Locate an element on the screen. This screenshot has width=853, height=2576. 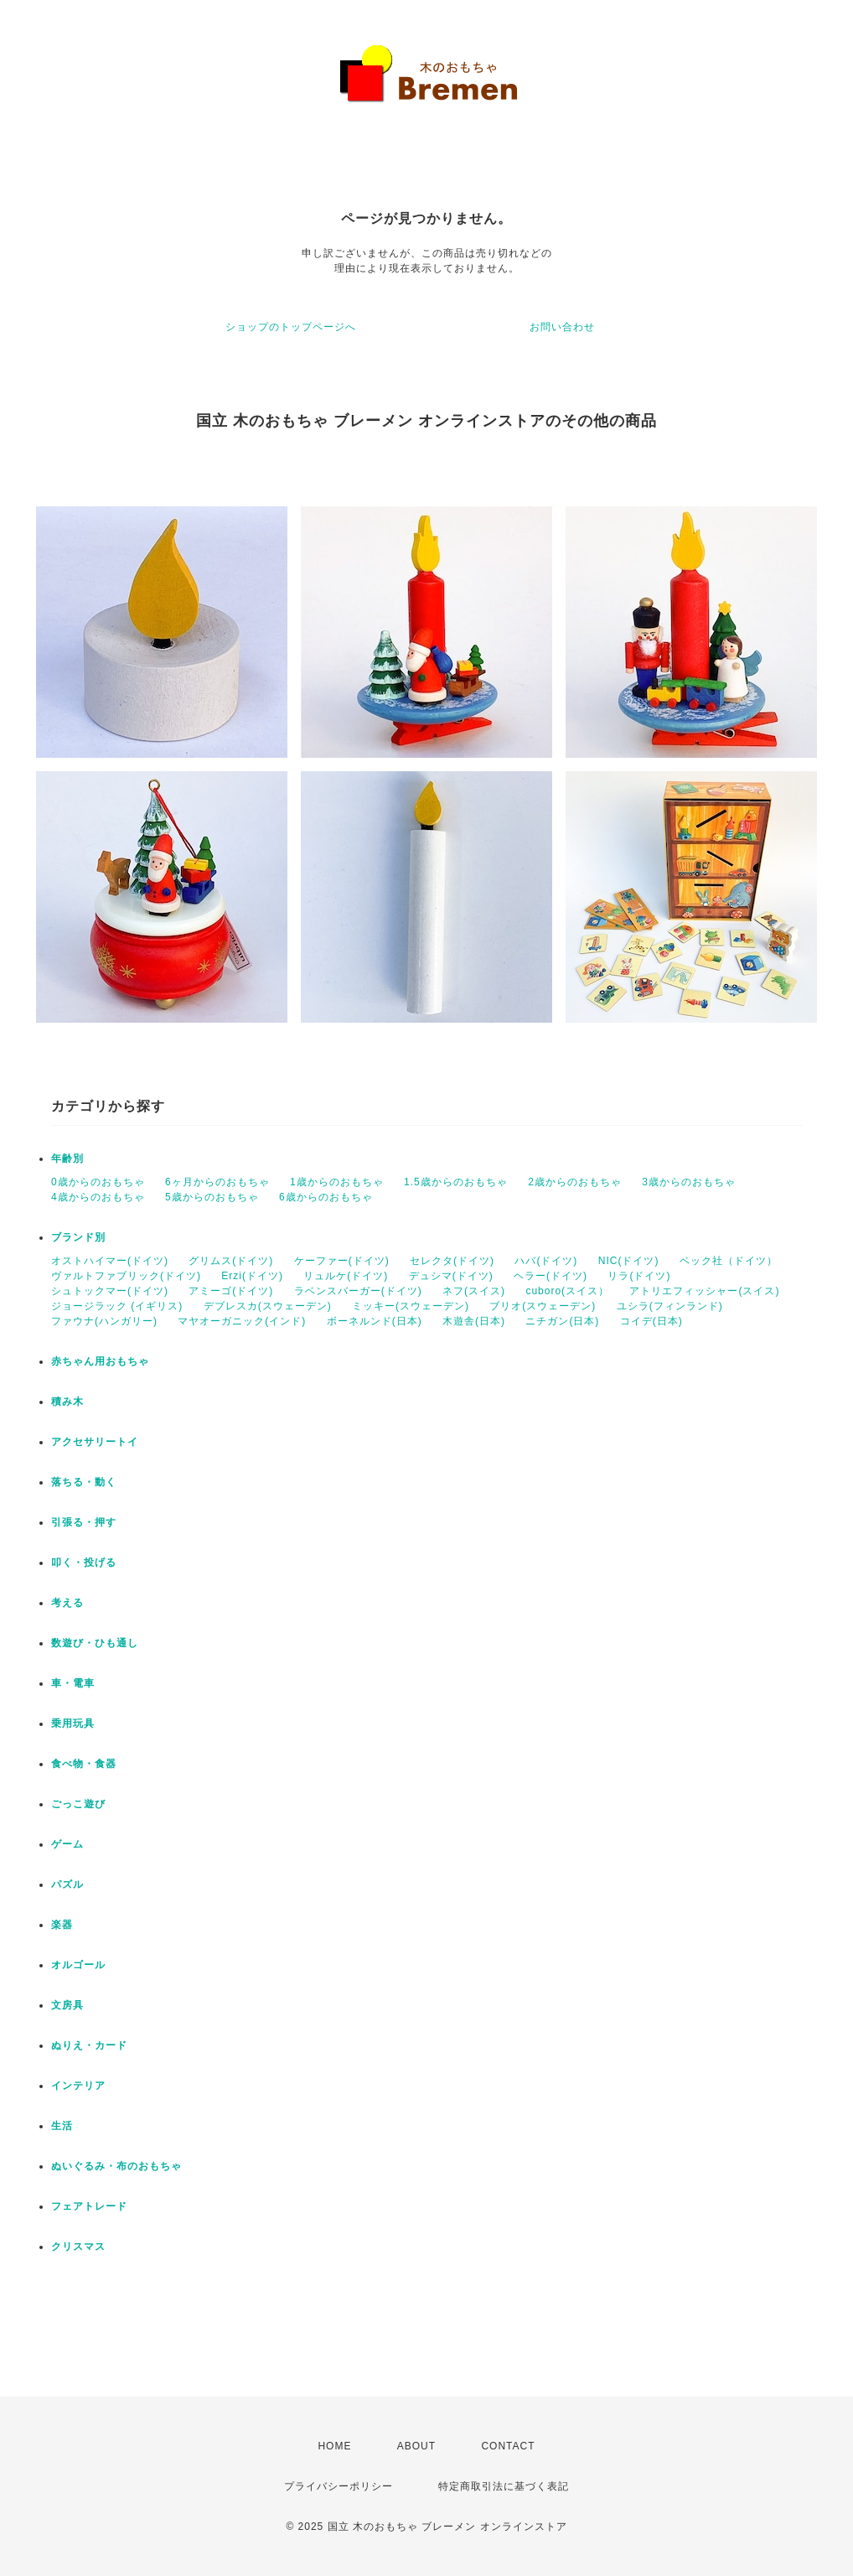
リラ(ドイツ) is located at coordinates (638, 1276).